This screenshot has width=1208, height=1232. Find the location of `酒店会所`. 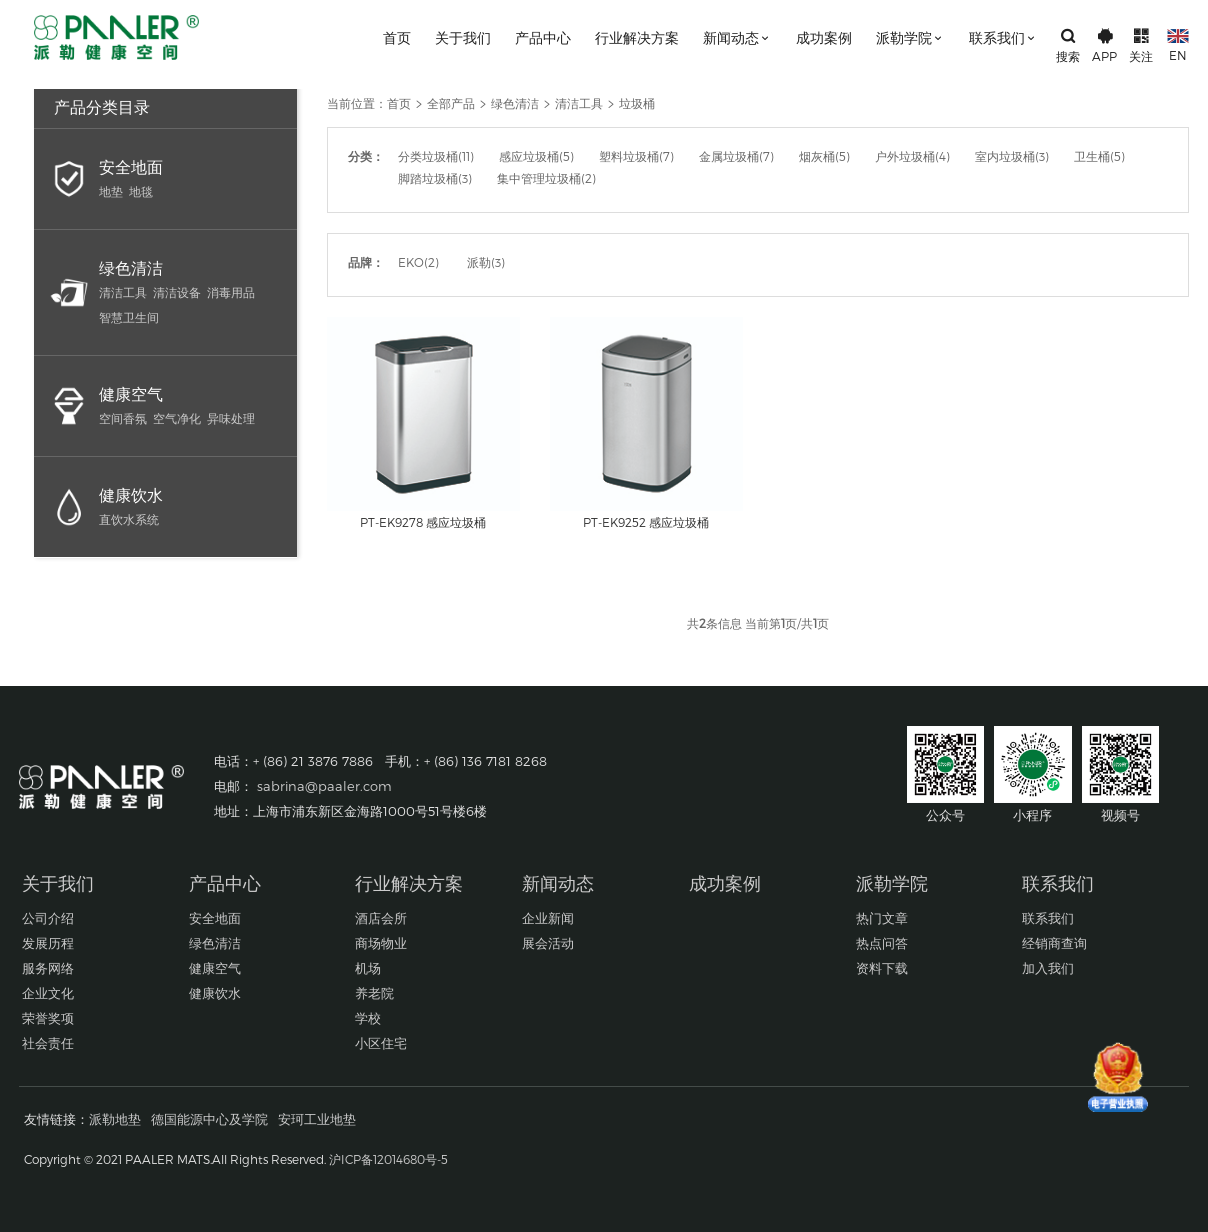

酒店会所 is located at coordinates (381, 918).